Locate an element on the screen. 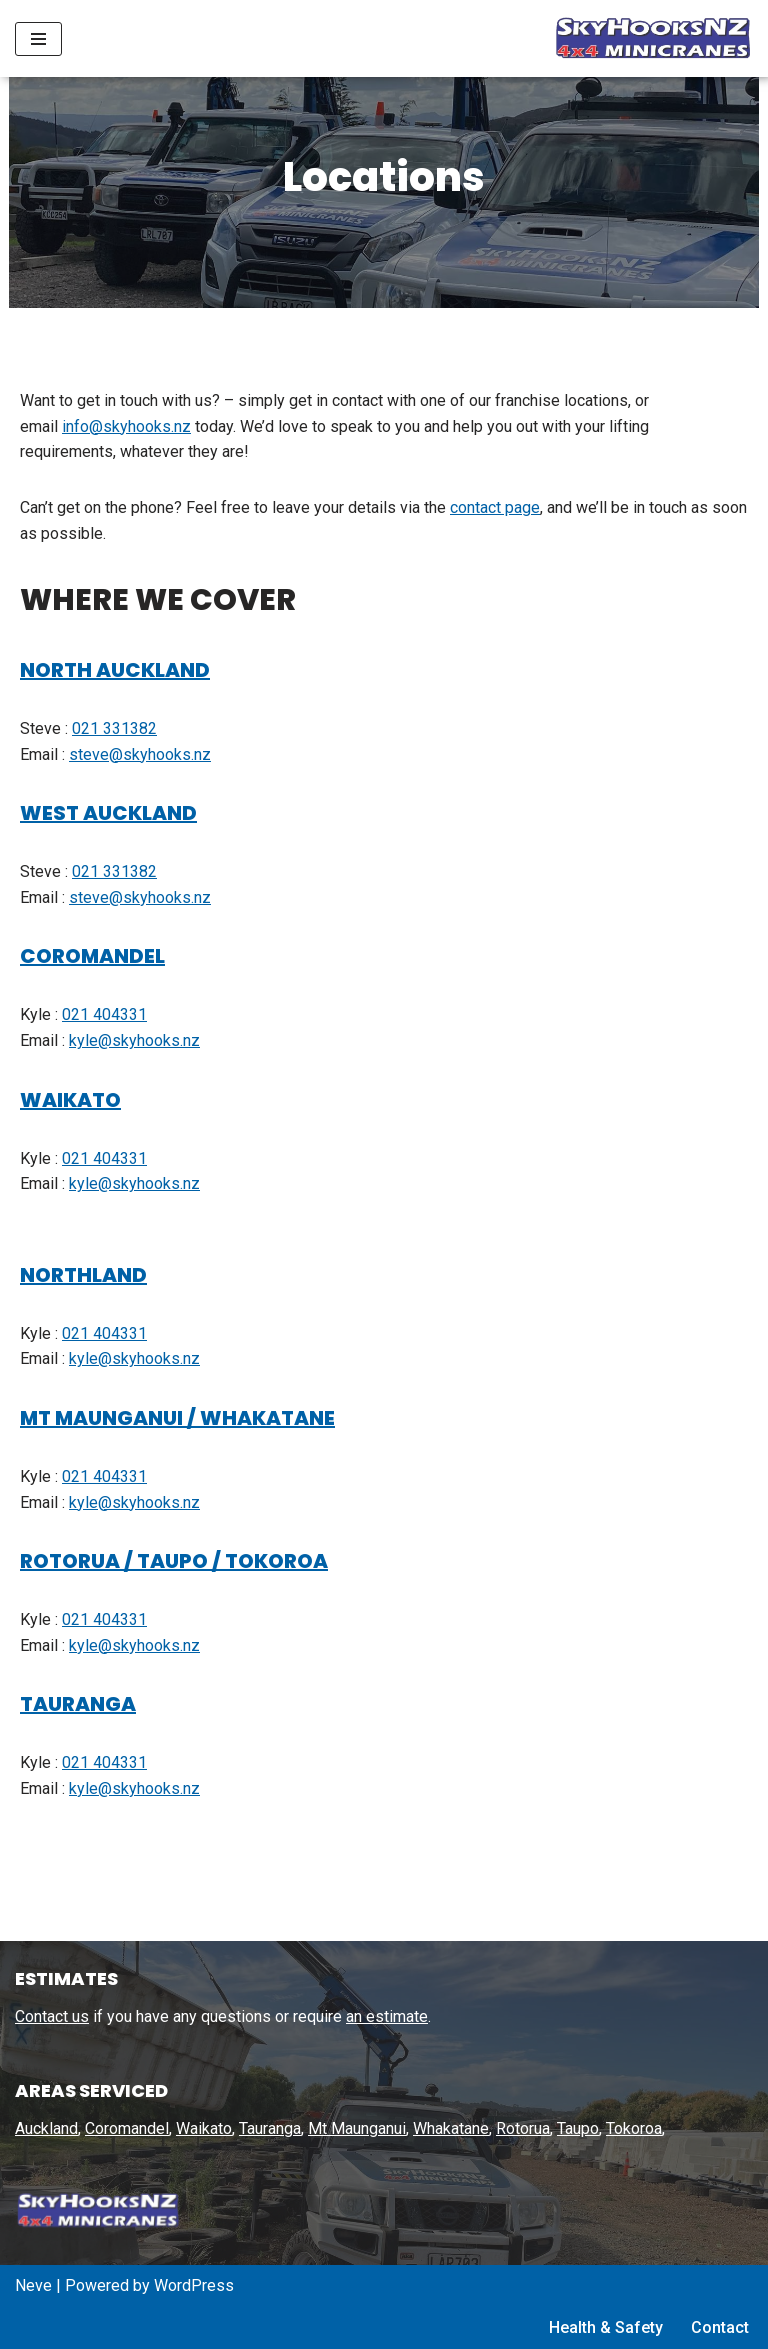 The height and width of the screenshot is (2349, 768). NORTH AUCKLAND is located at coordinates (115, 672).